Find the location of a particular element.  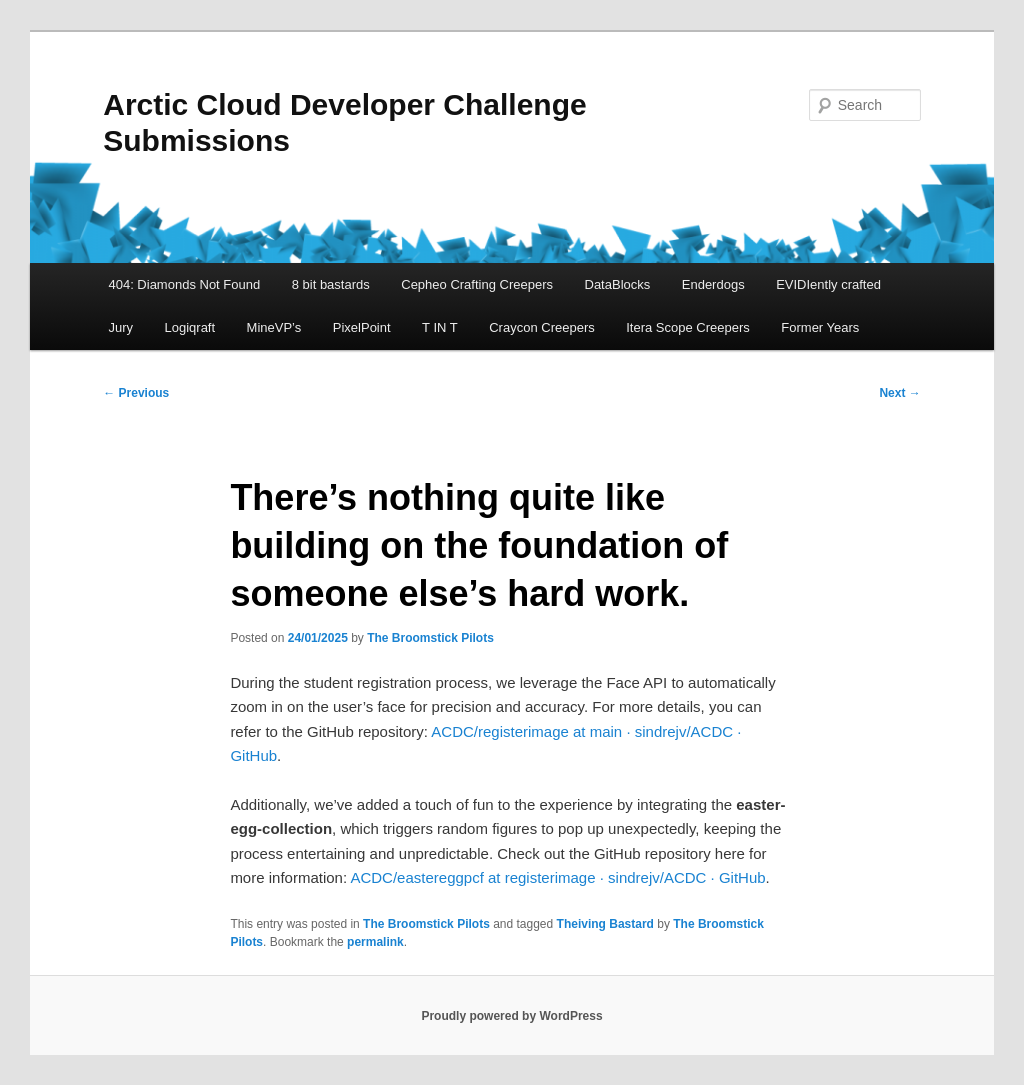

MineVP’s is located at coordinates (274, 327).